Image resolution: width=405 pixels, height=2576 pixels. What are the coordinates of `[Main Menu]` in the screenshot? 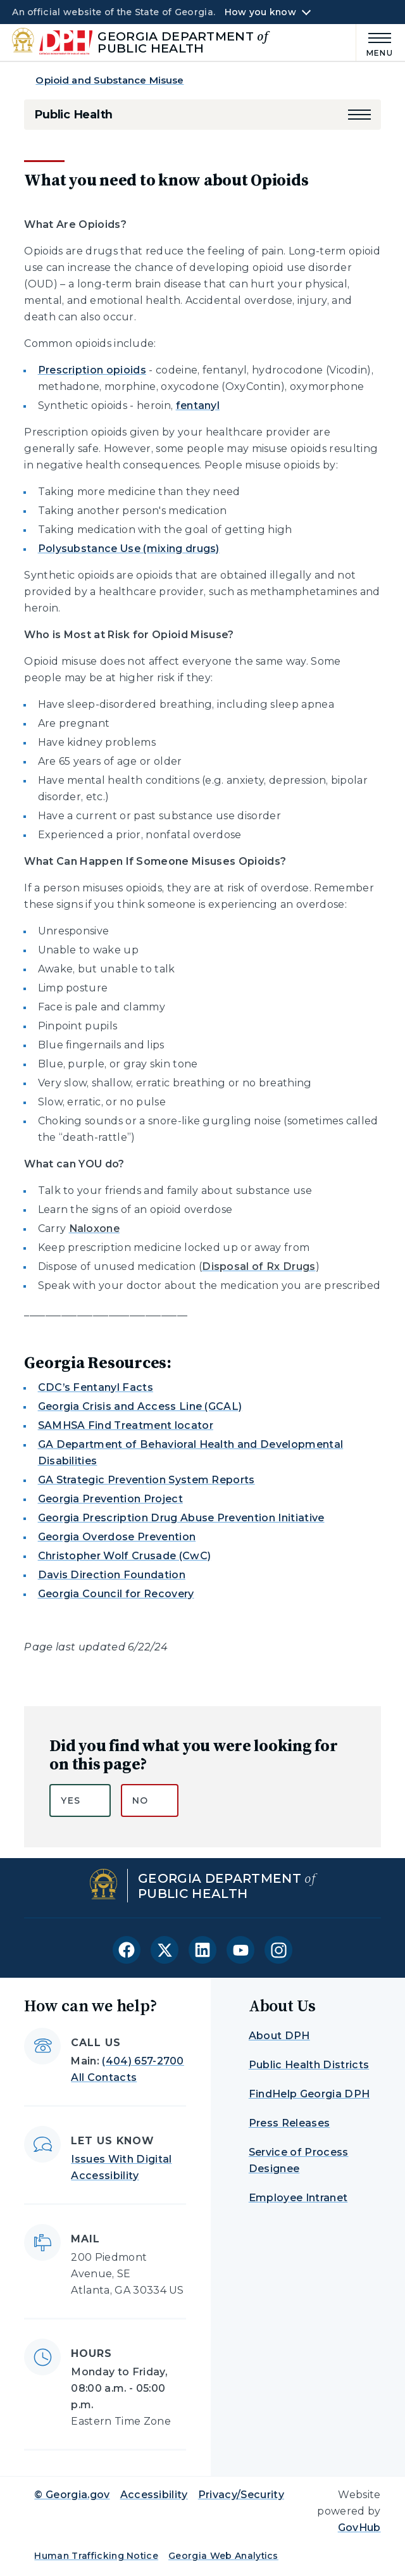 It's located at (374, 43).